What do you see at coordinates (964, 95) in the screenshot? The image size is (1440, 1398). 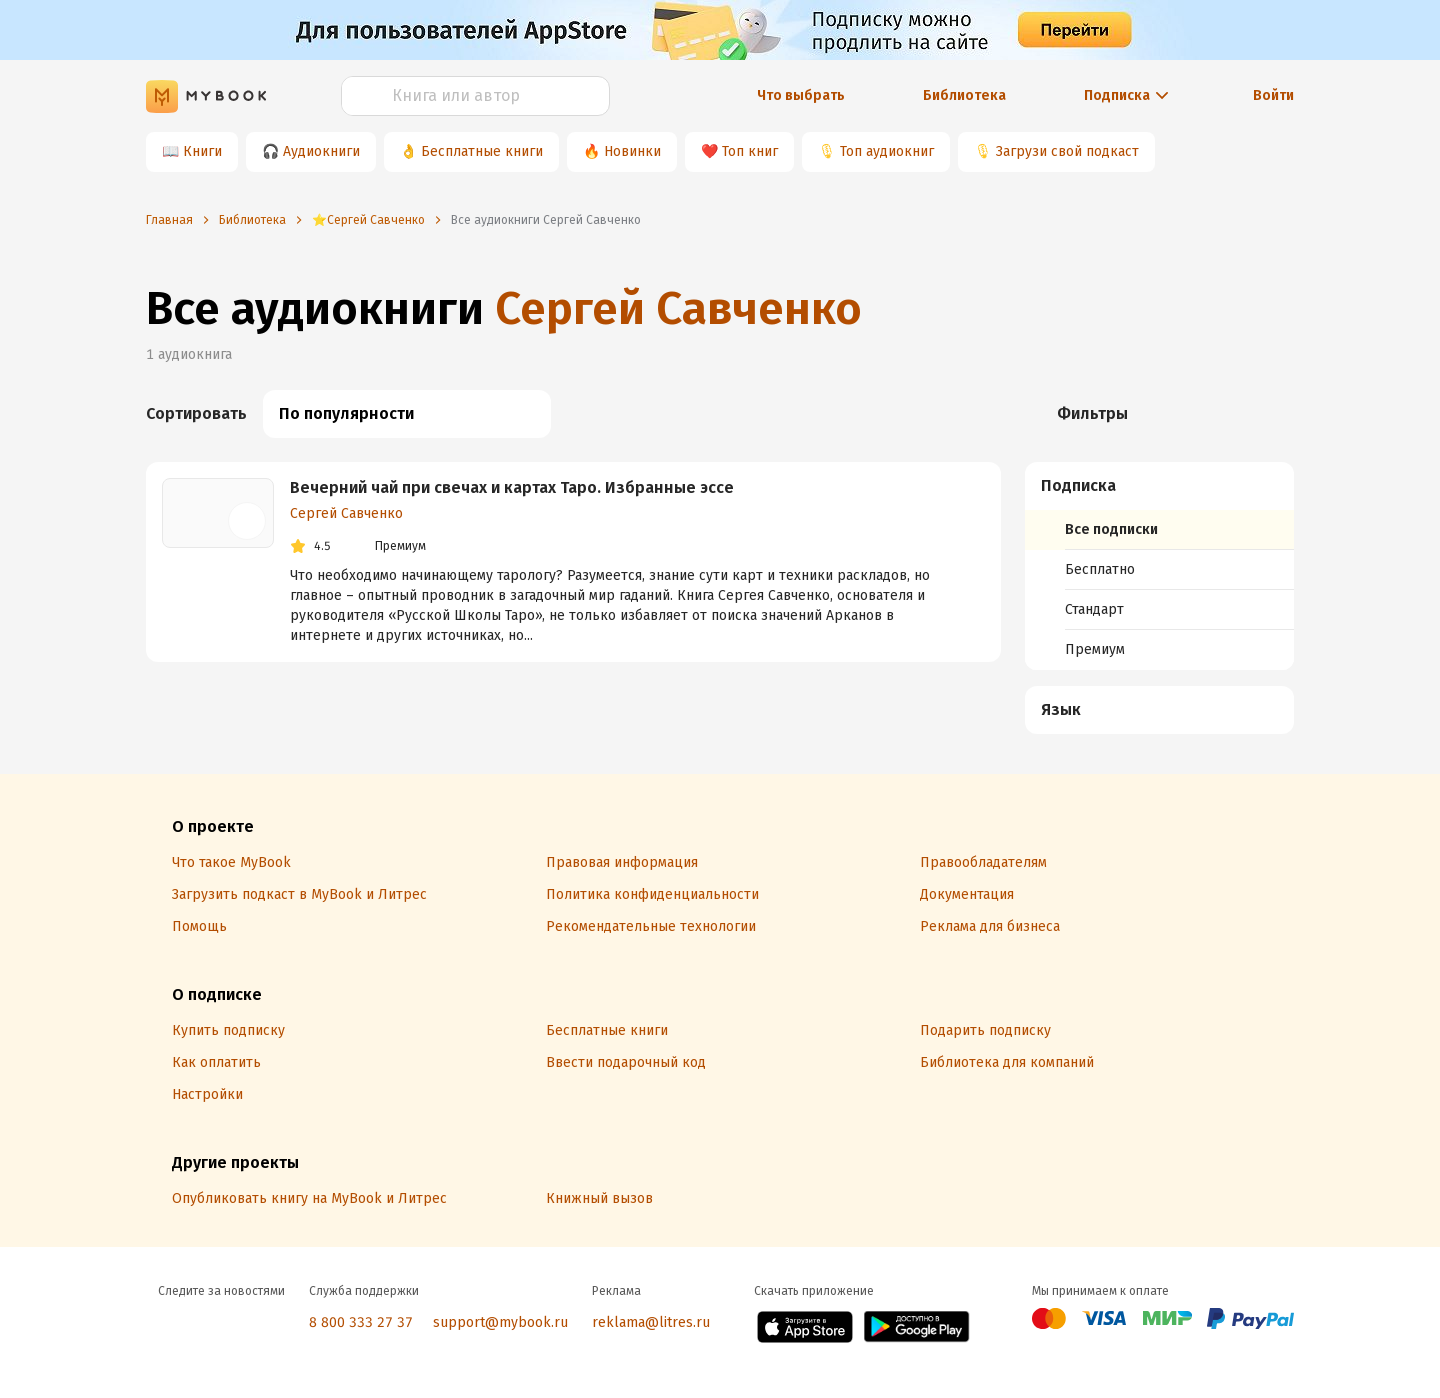 I see `Библиотека` at bounding box center [964, 95].